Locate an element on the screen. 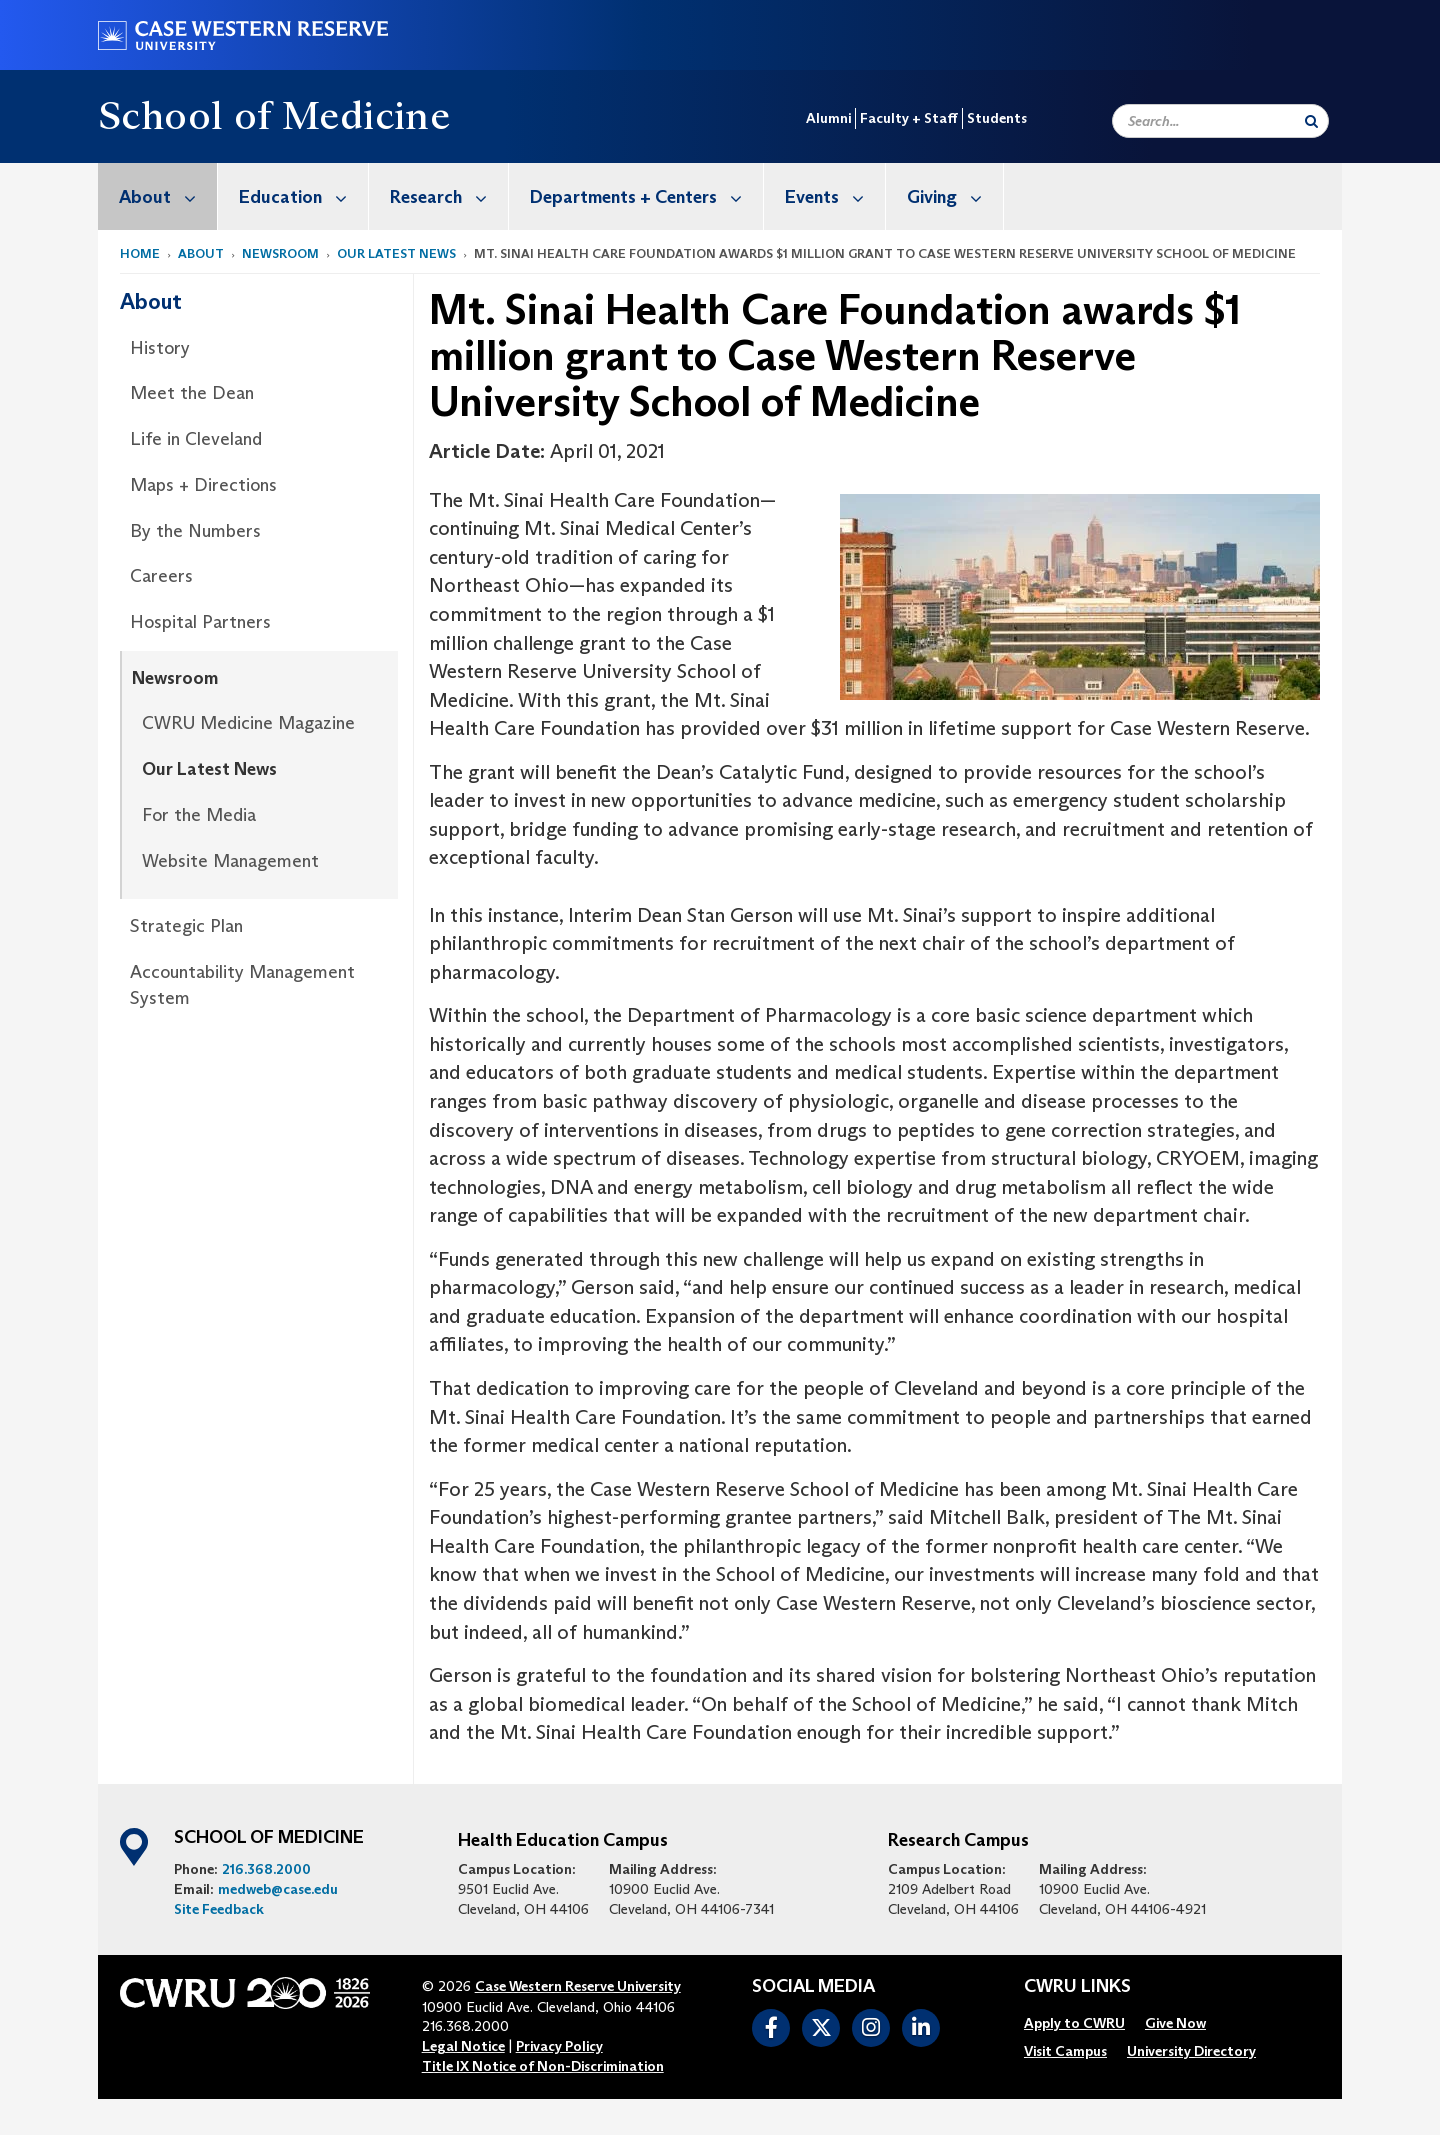  Faculty + Staff is located at coordinates (909, 118).